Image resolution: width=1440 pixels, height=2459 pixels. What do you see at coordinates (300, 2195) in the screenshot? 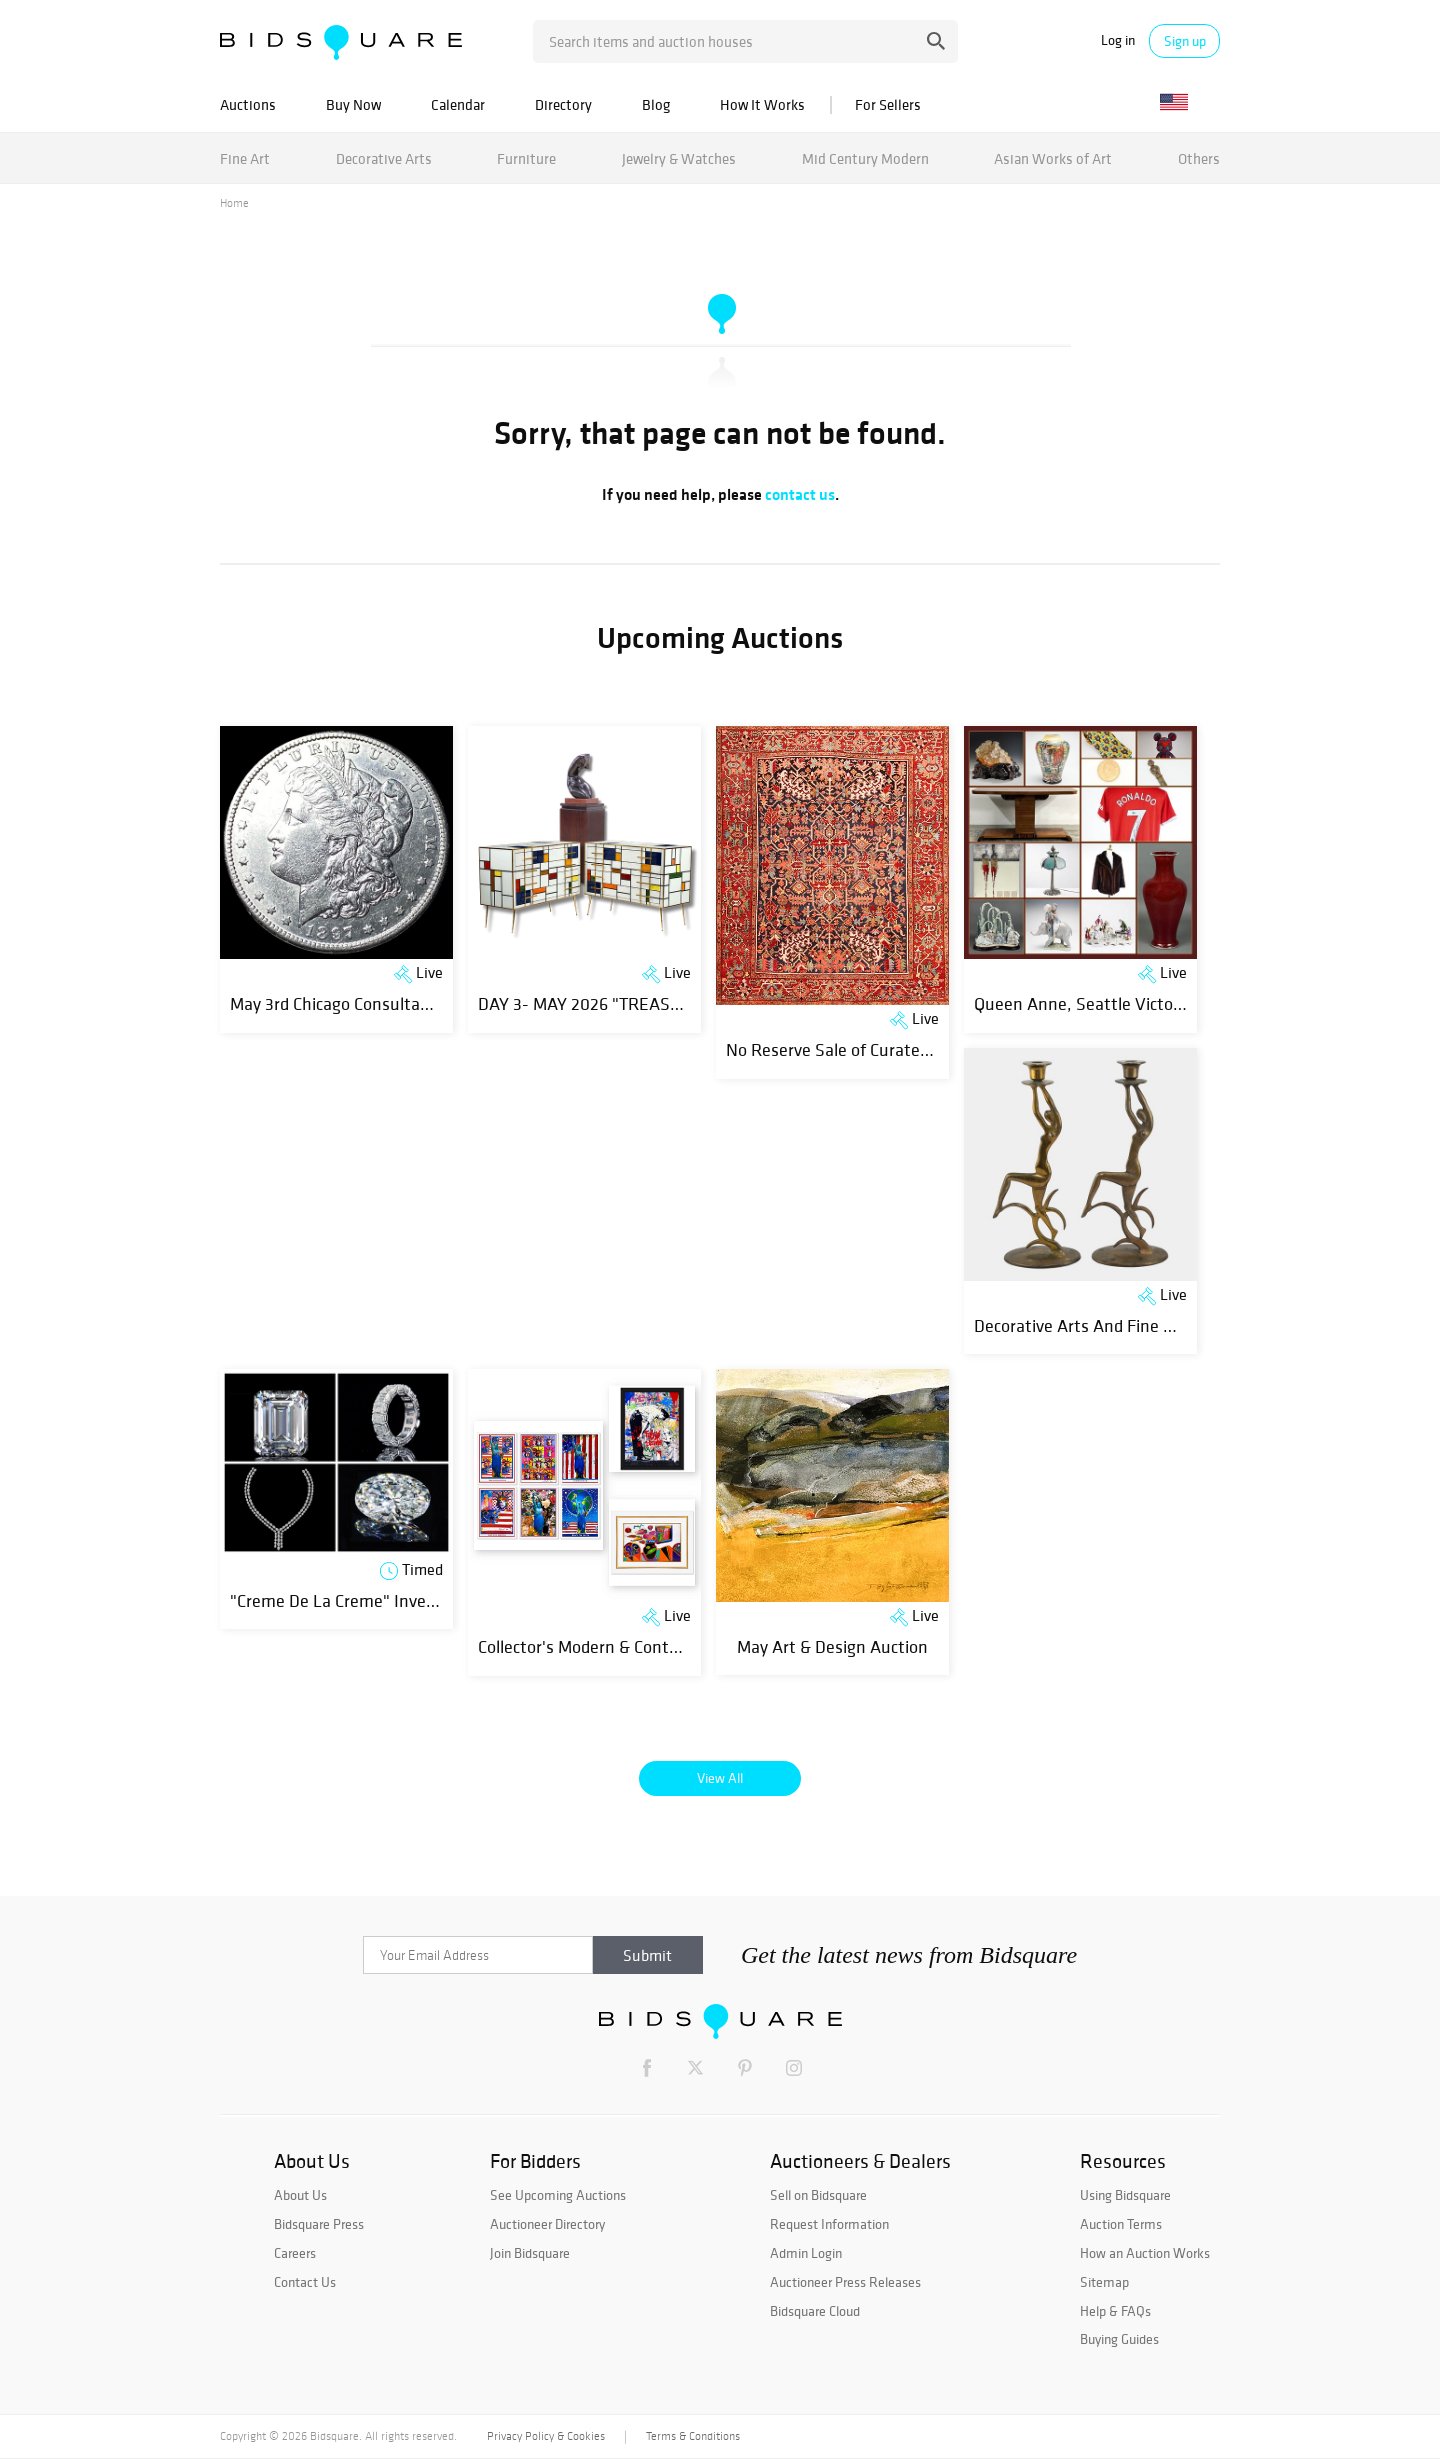
I see `About Us` at bounding box center [300, 2195].